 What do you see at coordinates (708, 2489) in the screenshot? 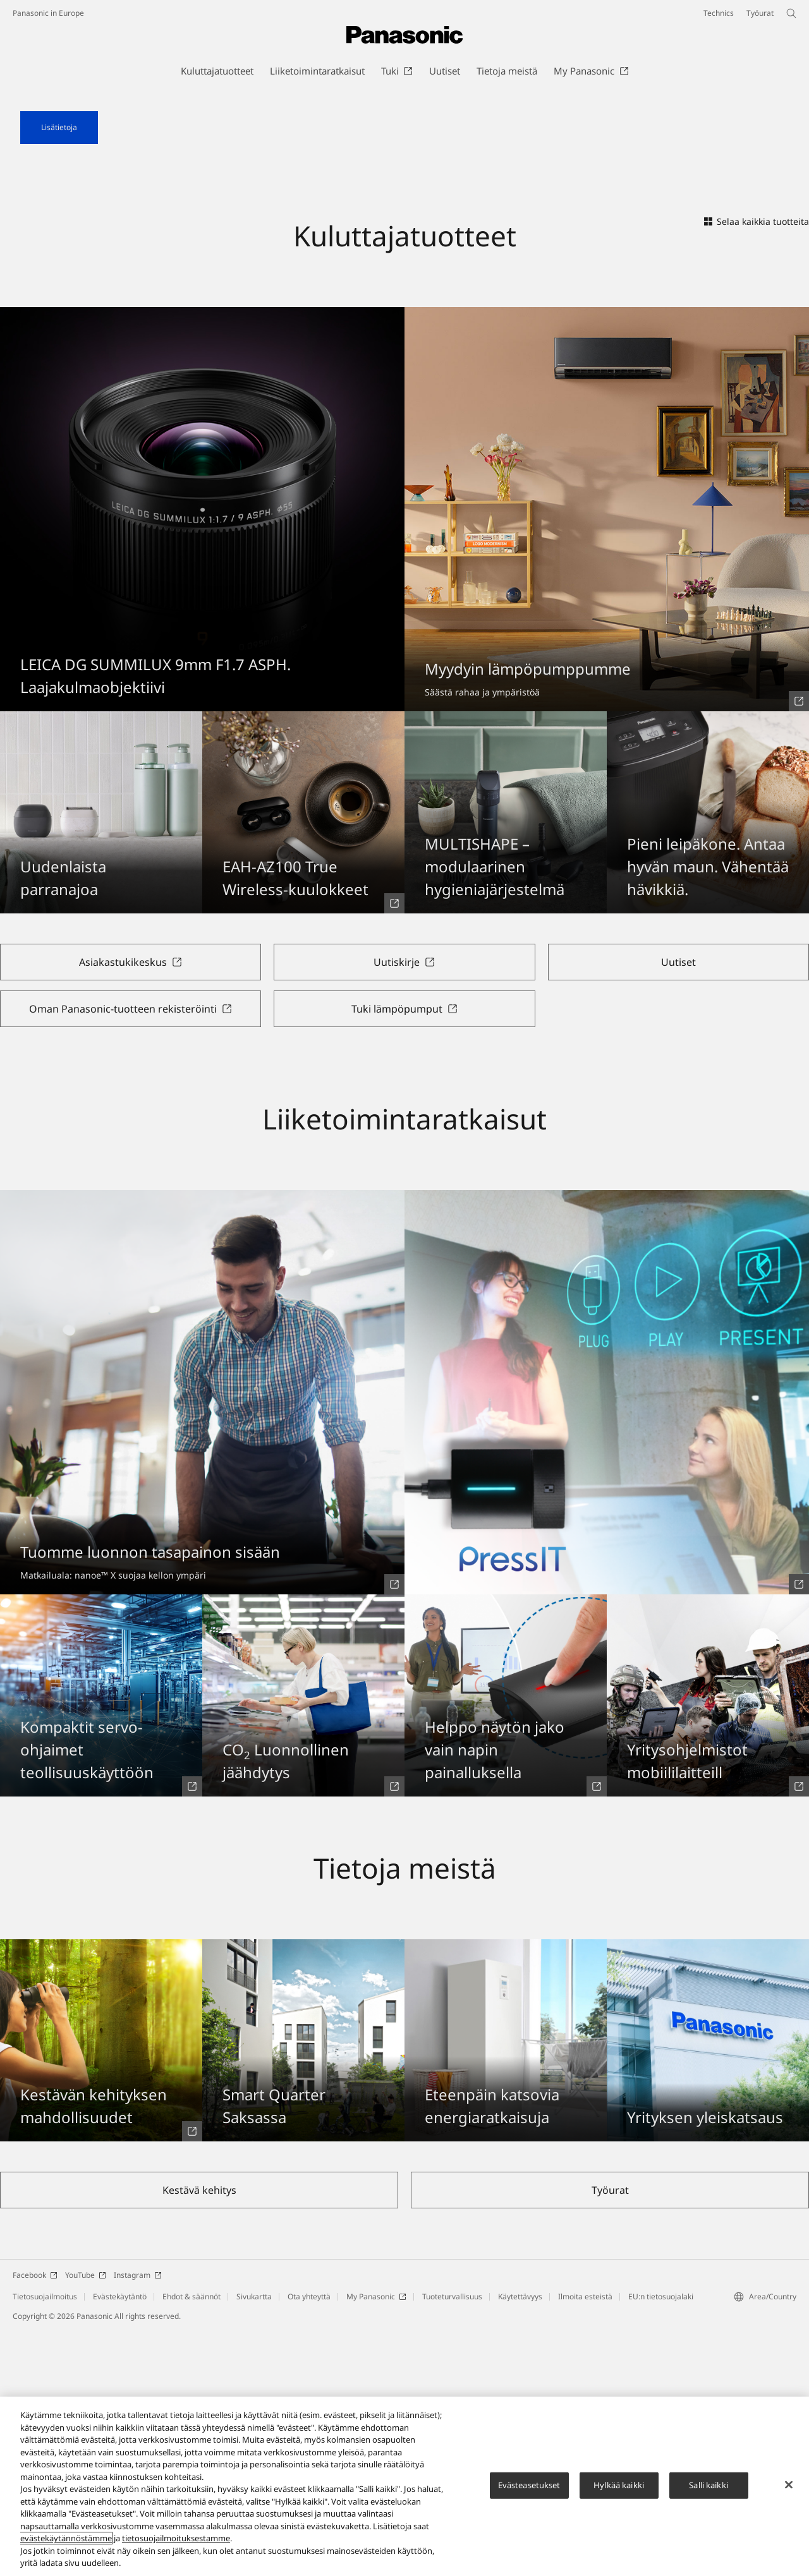
I see `Salli kaikki` at bounding box center [708, 2489].